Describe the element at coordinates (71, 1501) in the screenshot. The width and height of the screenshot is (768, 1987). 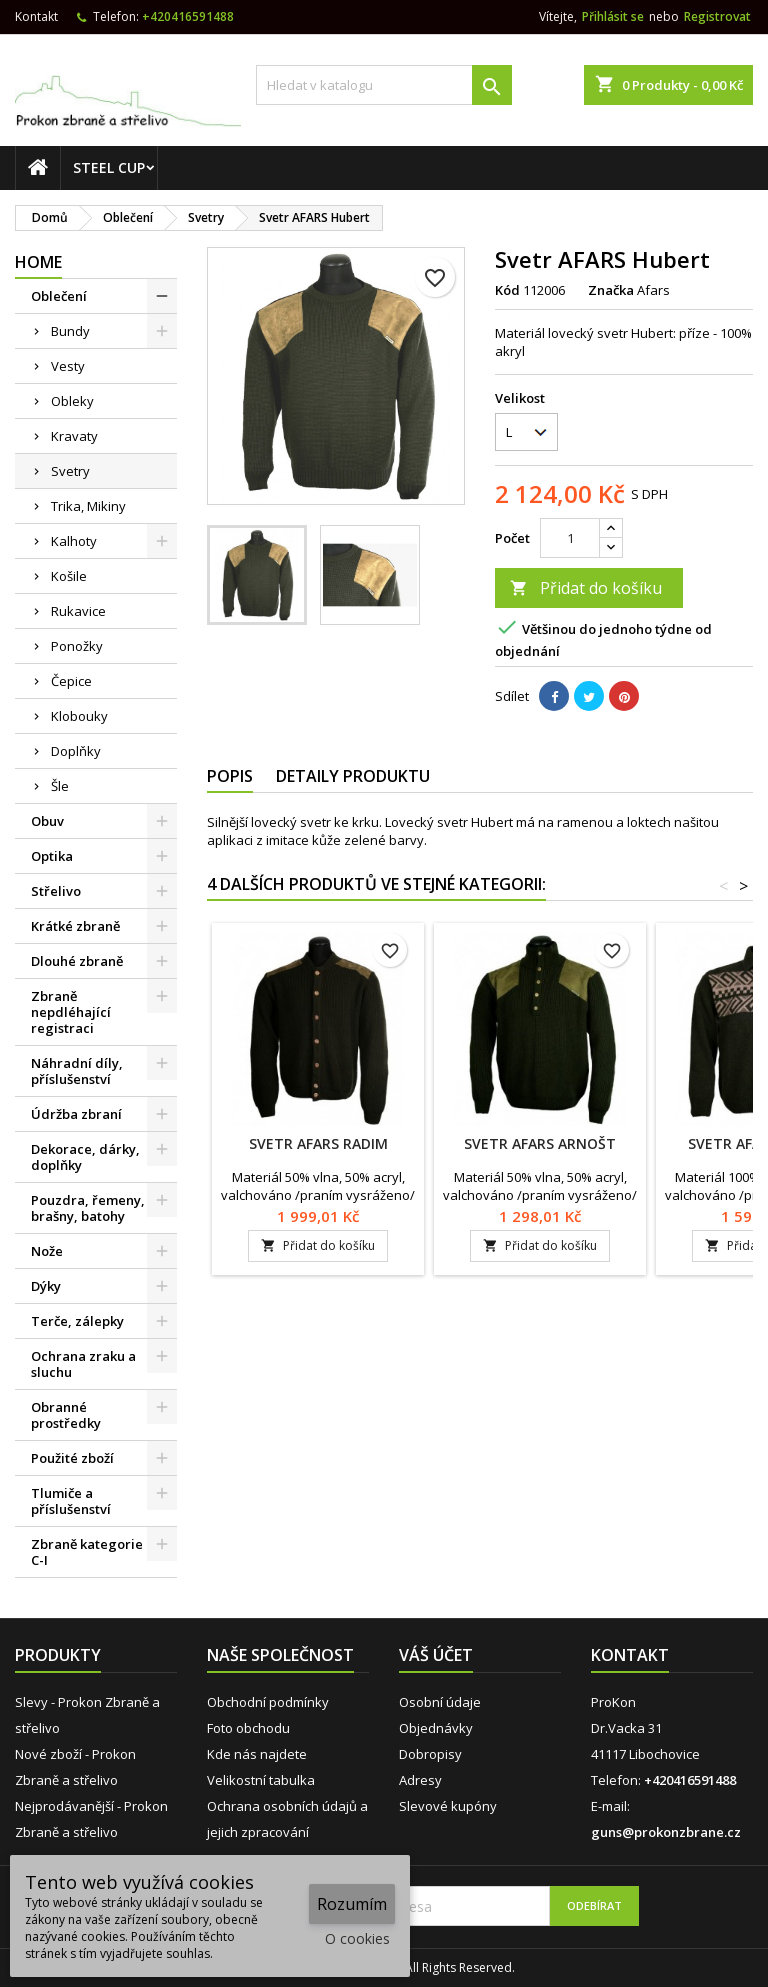
I see `Tlumiče a příslušenství` at that location.